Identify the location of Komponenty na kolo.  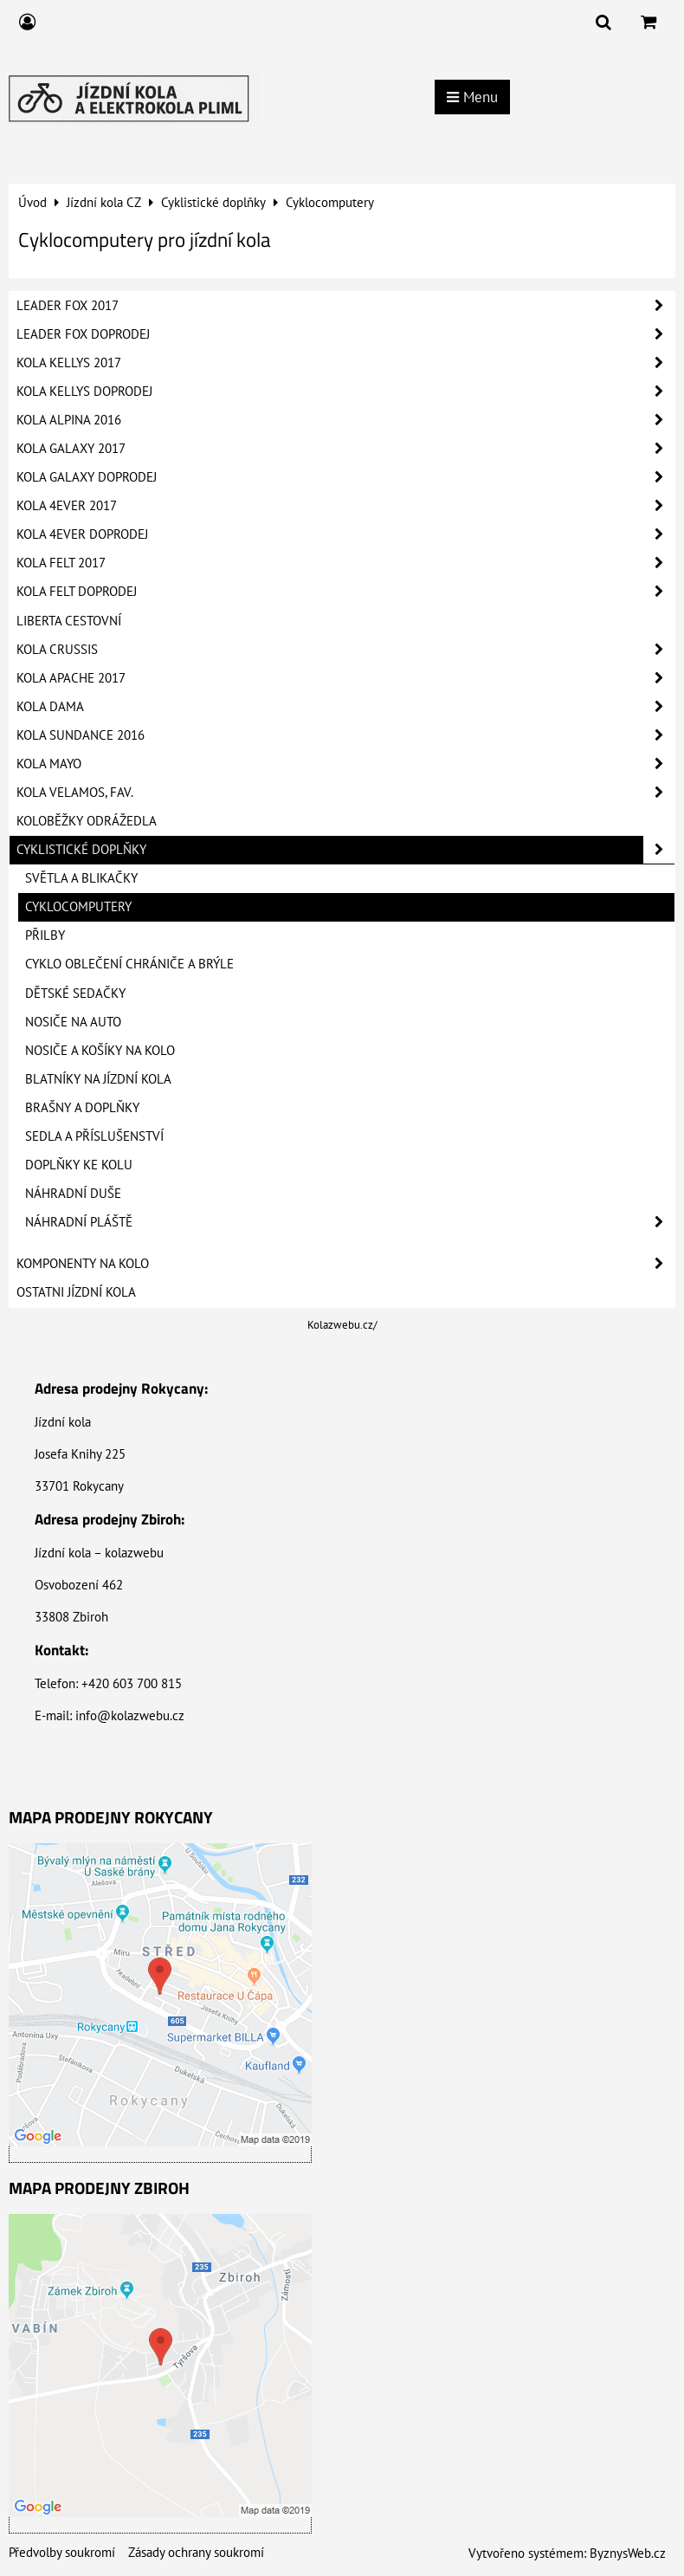
(345, 1264).